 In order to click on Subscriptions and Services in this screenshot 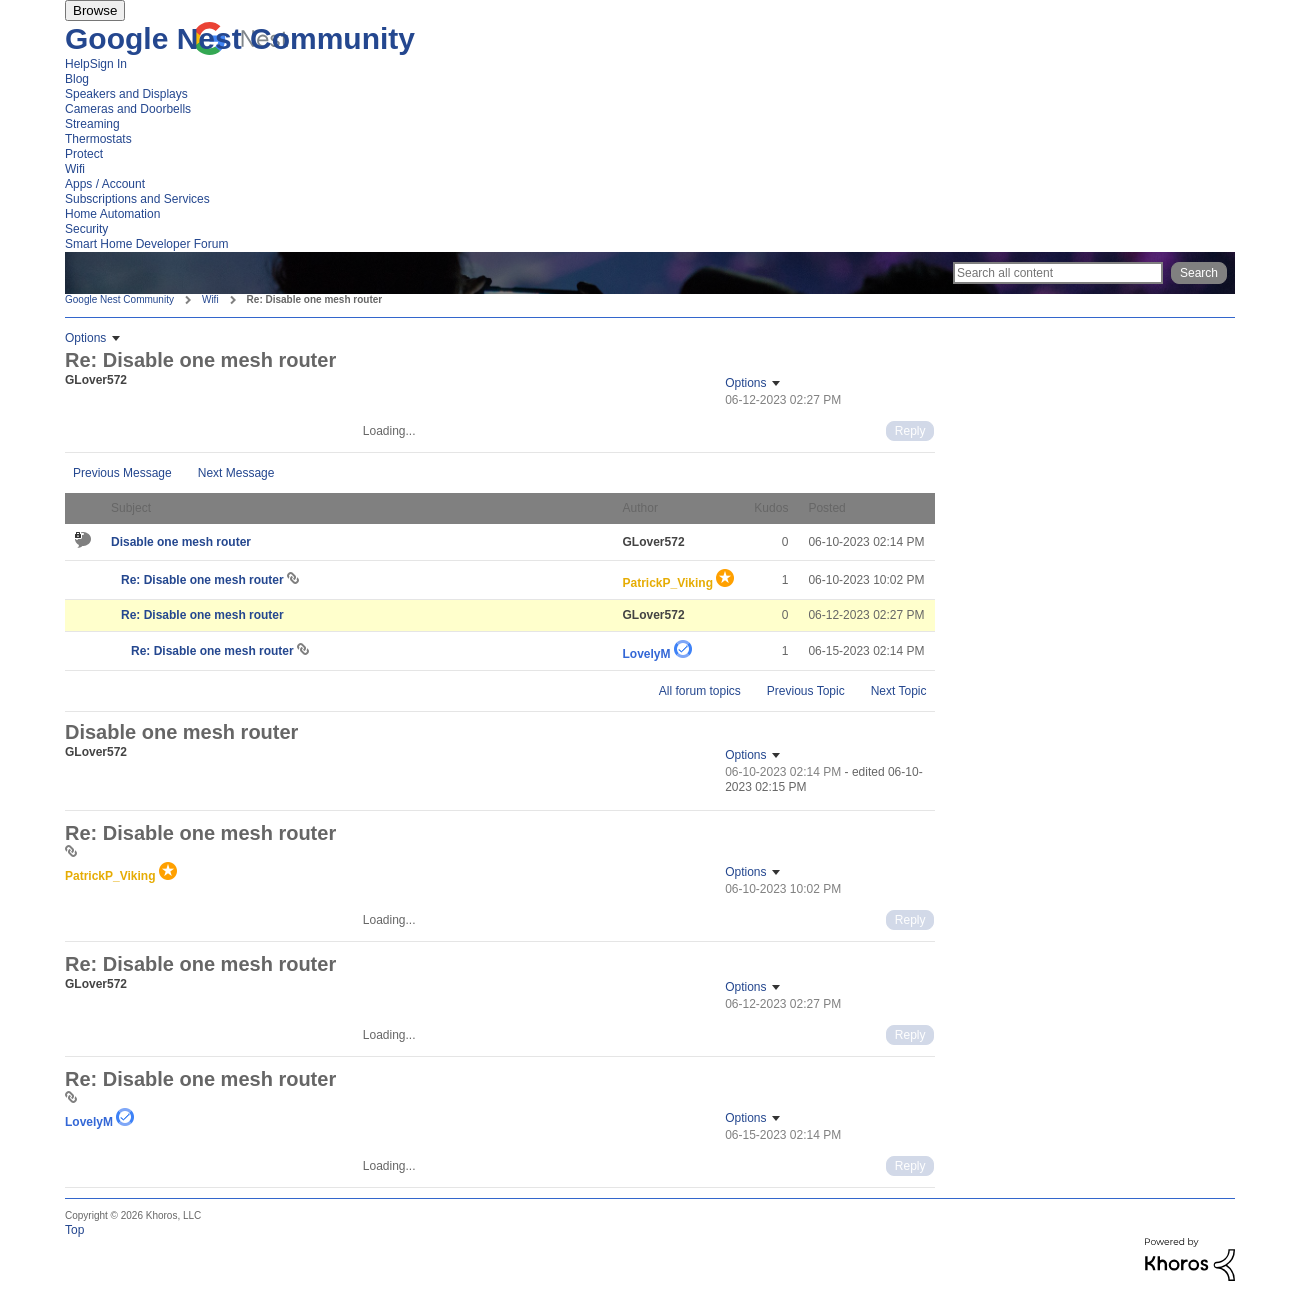, I will do `click(137, 199)`.